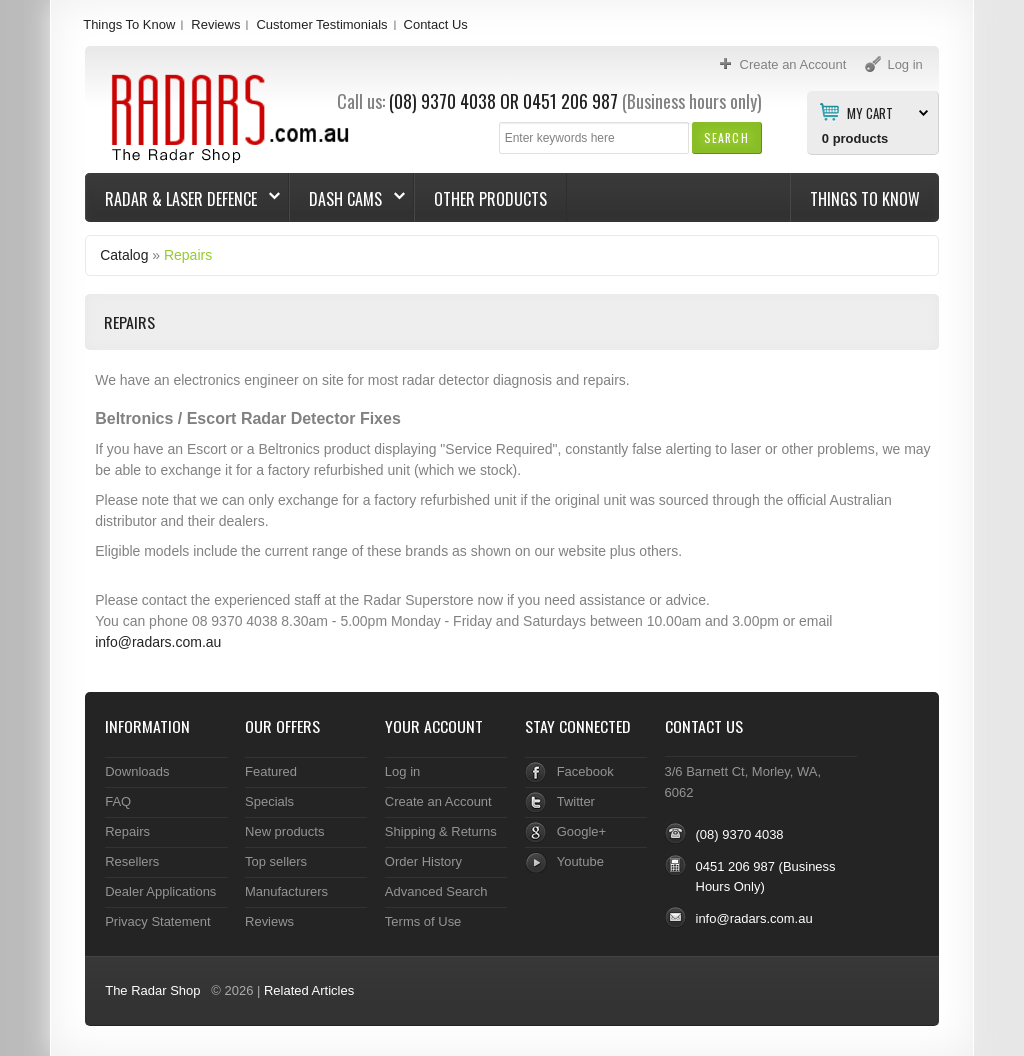  What do you see at coordinates (490, 199) in the screenshot?
I see `Other Products` at bounding box center [490, 199].